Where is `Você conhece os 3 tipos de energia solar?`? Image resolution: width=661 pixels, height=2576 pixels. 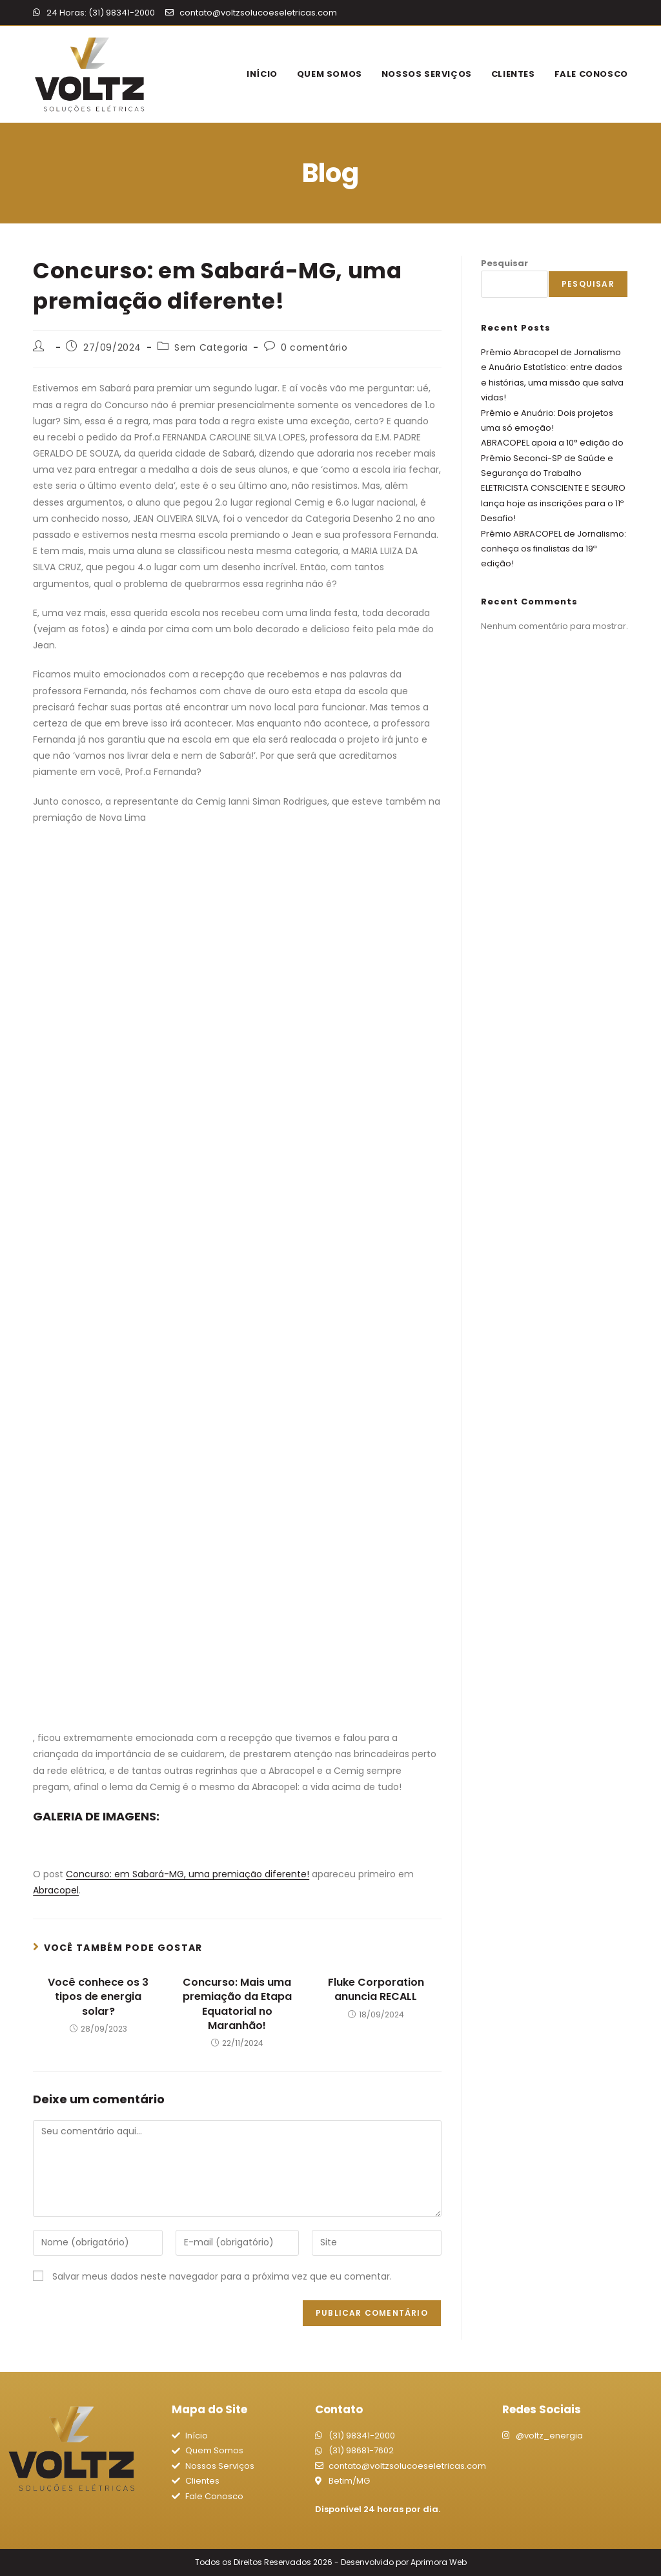 Você conhece os 3 tipos de energia solar? is located at coordinates (98, 1997).